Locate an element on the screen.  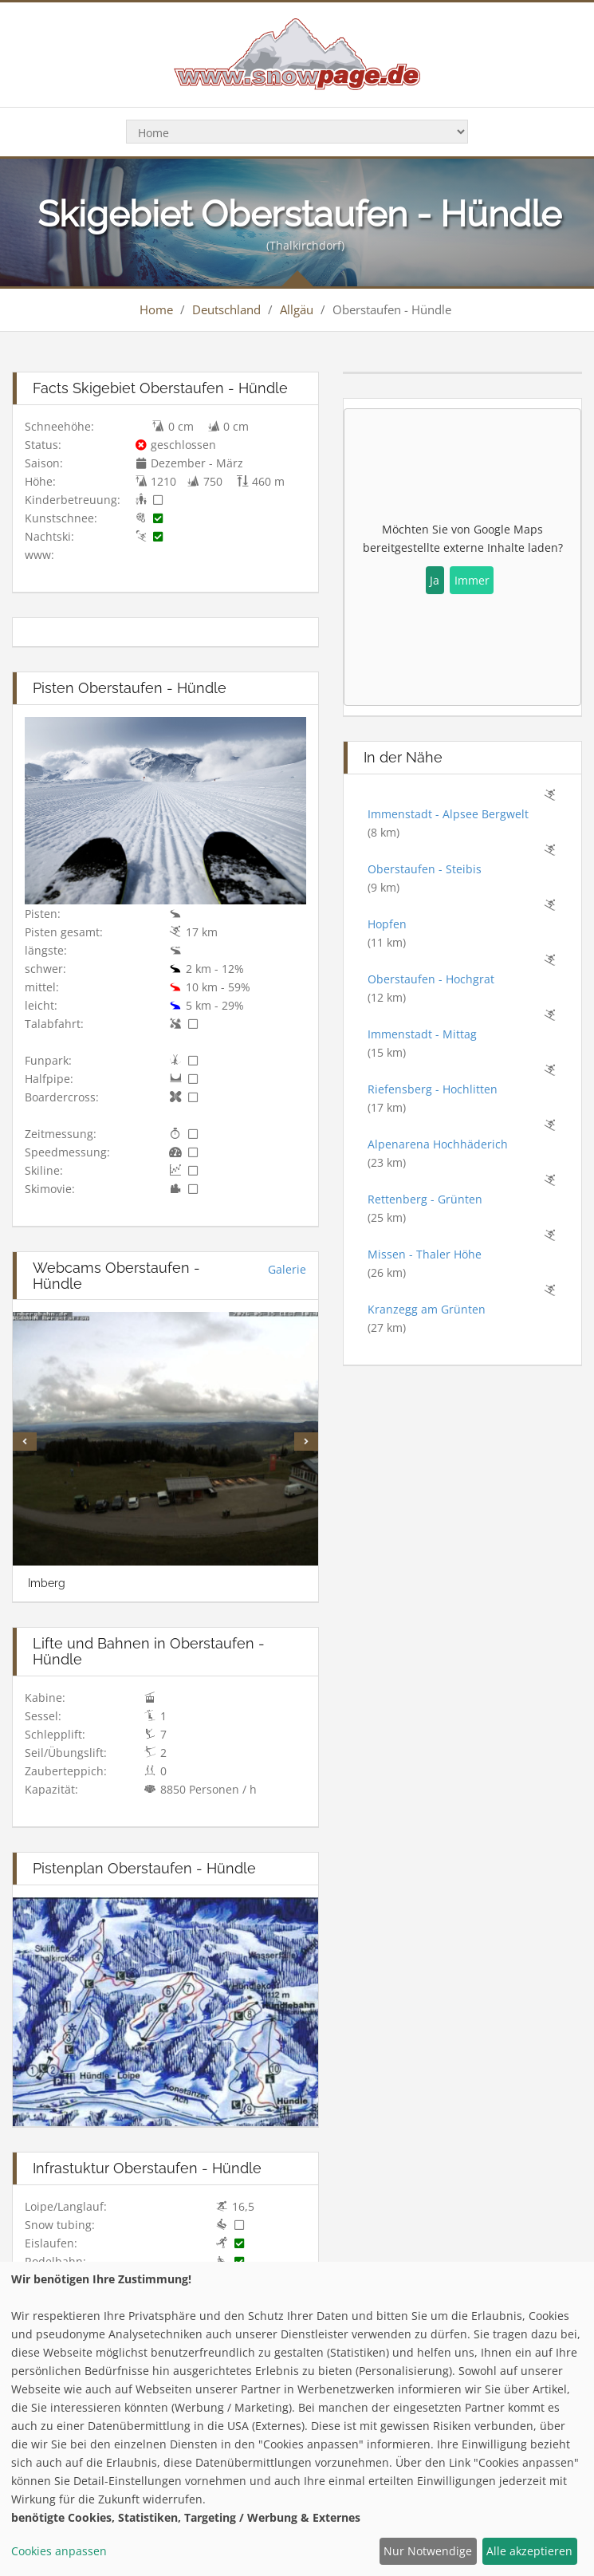
Alle akzeptieren is located at coordinates (529, 2550).